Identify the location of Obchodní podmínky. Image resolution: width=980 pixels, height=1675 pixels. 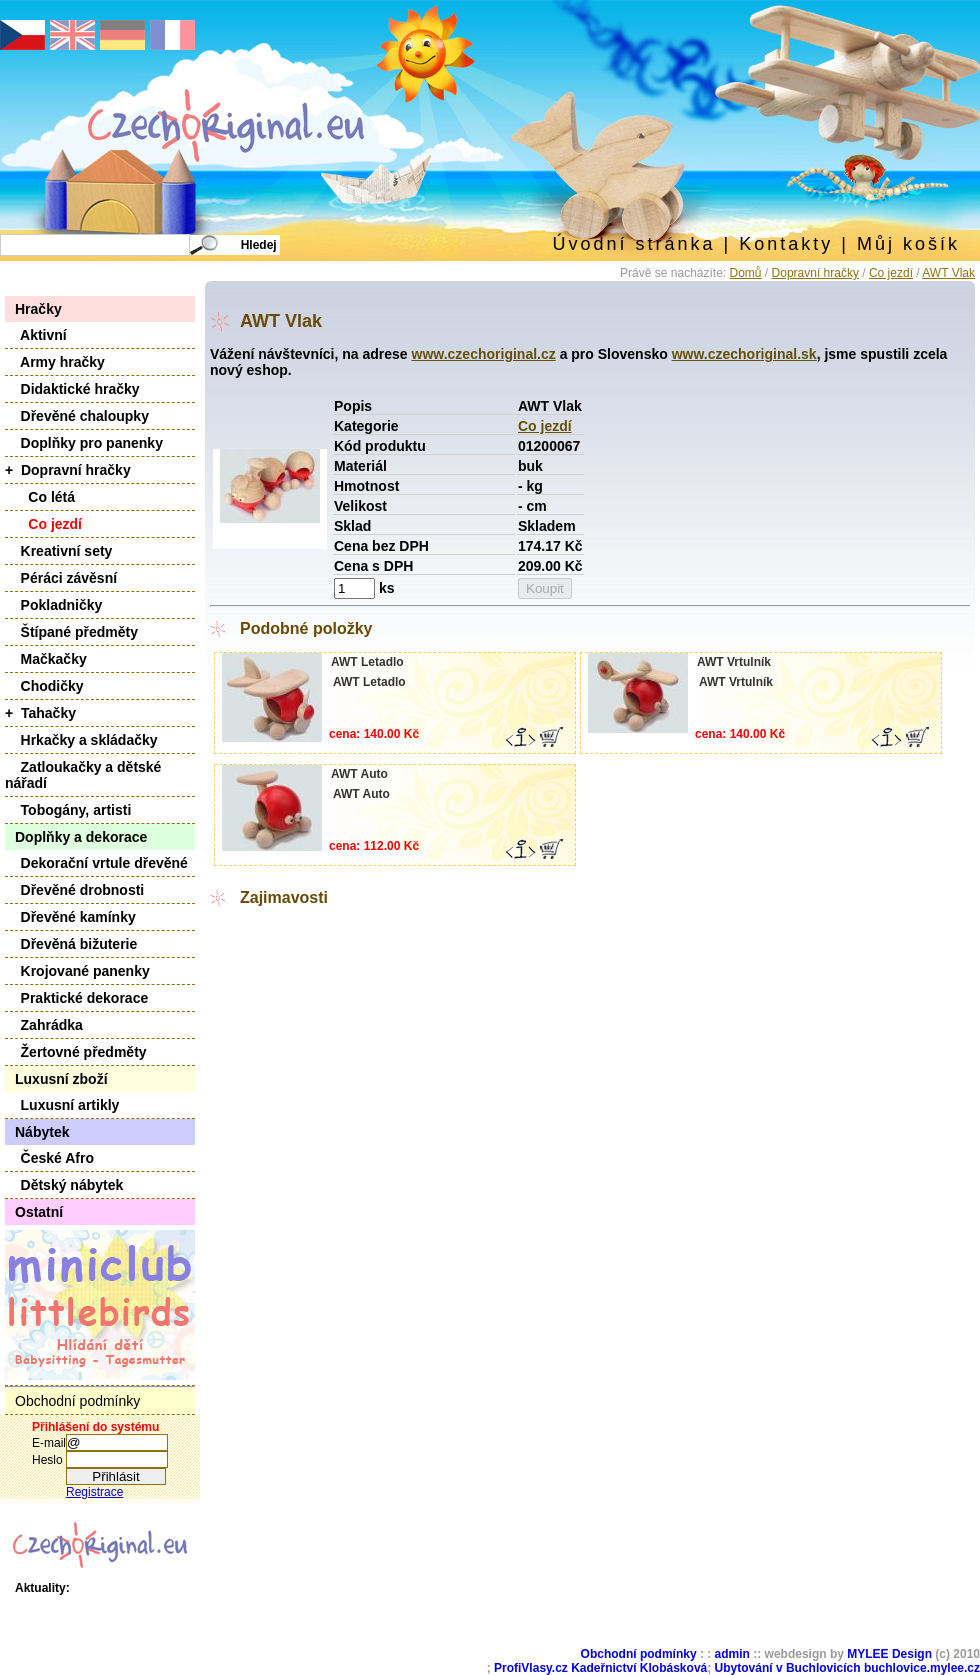
(77, 1401).